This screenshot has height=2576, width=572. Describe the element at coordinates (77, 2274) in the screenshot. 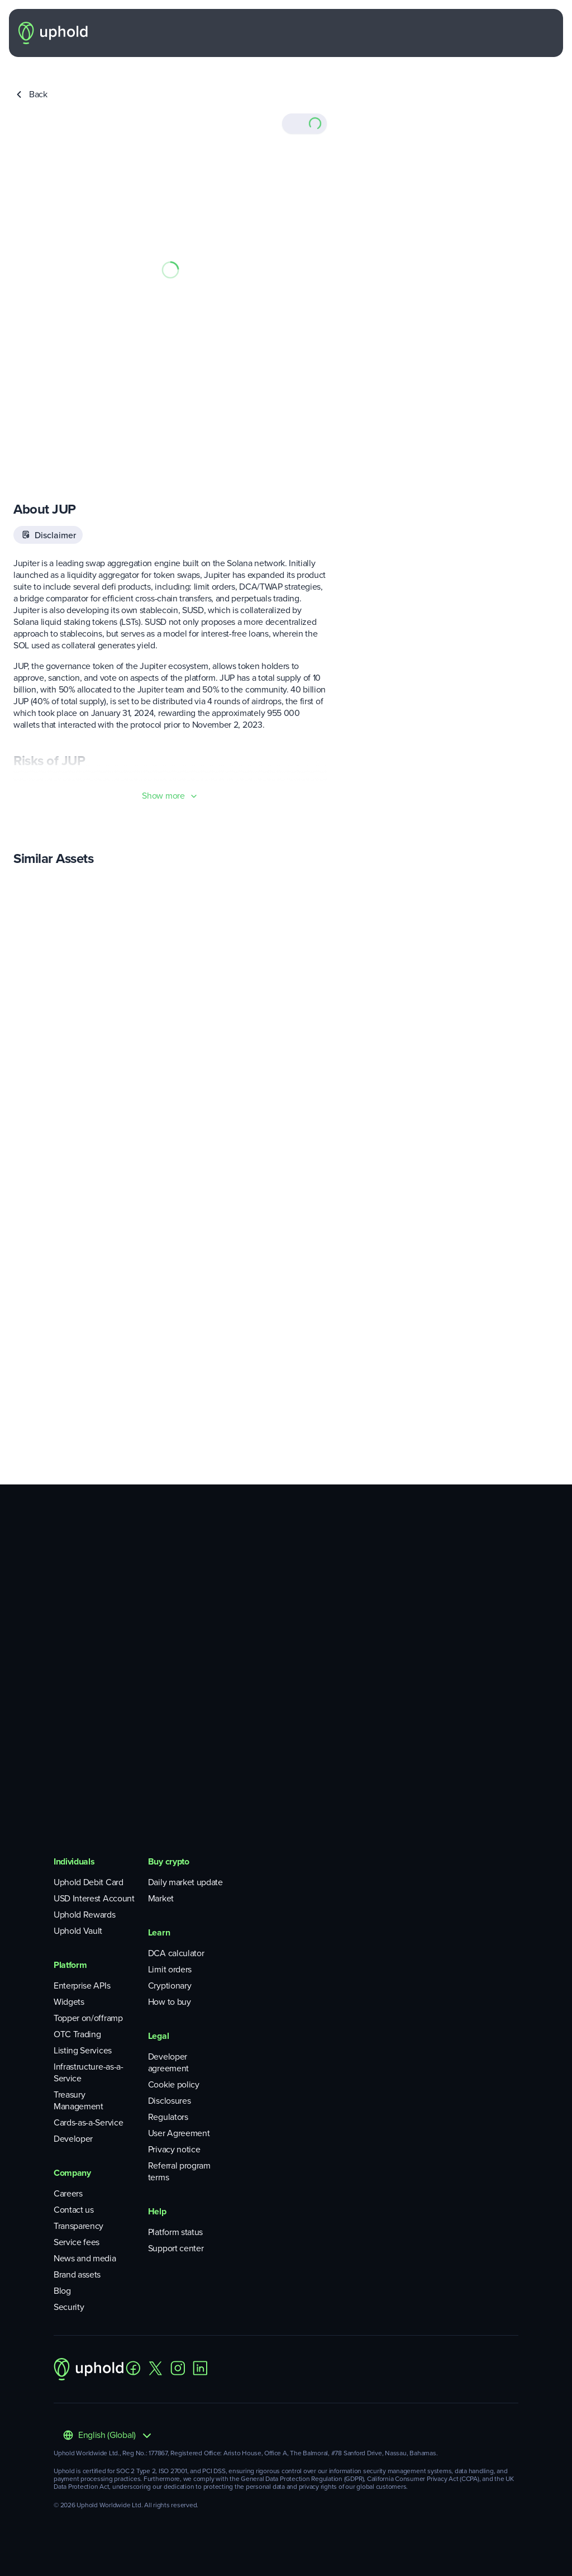

I see `Brand assets` at that location.